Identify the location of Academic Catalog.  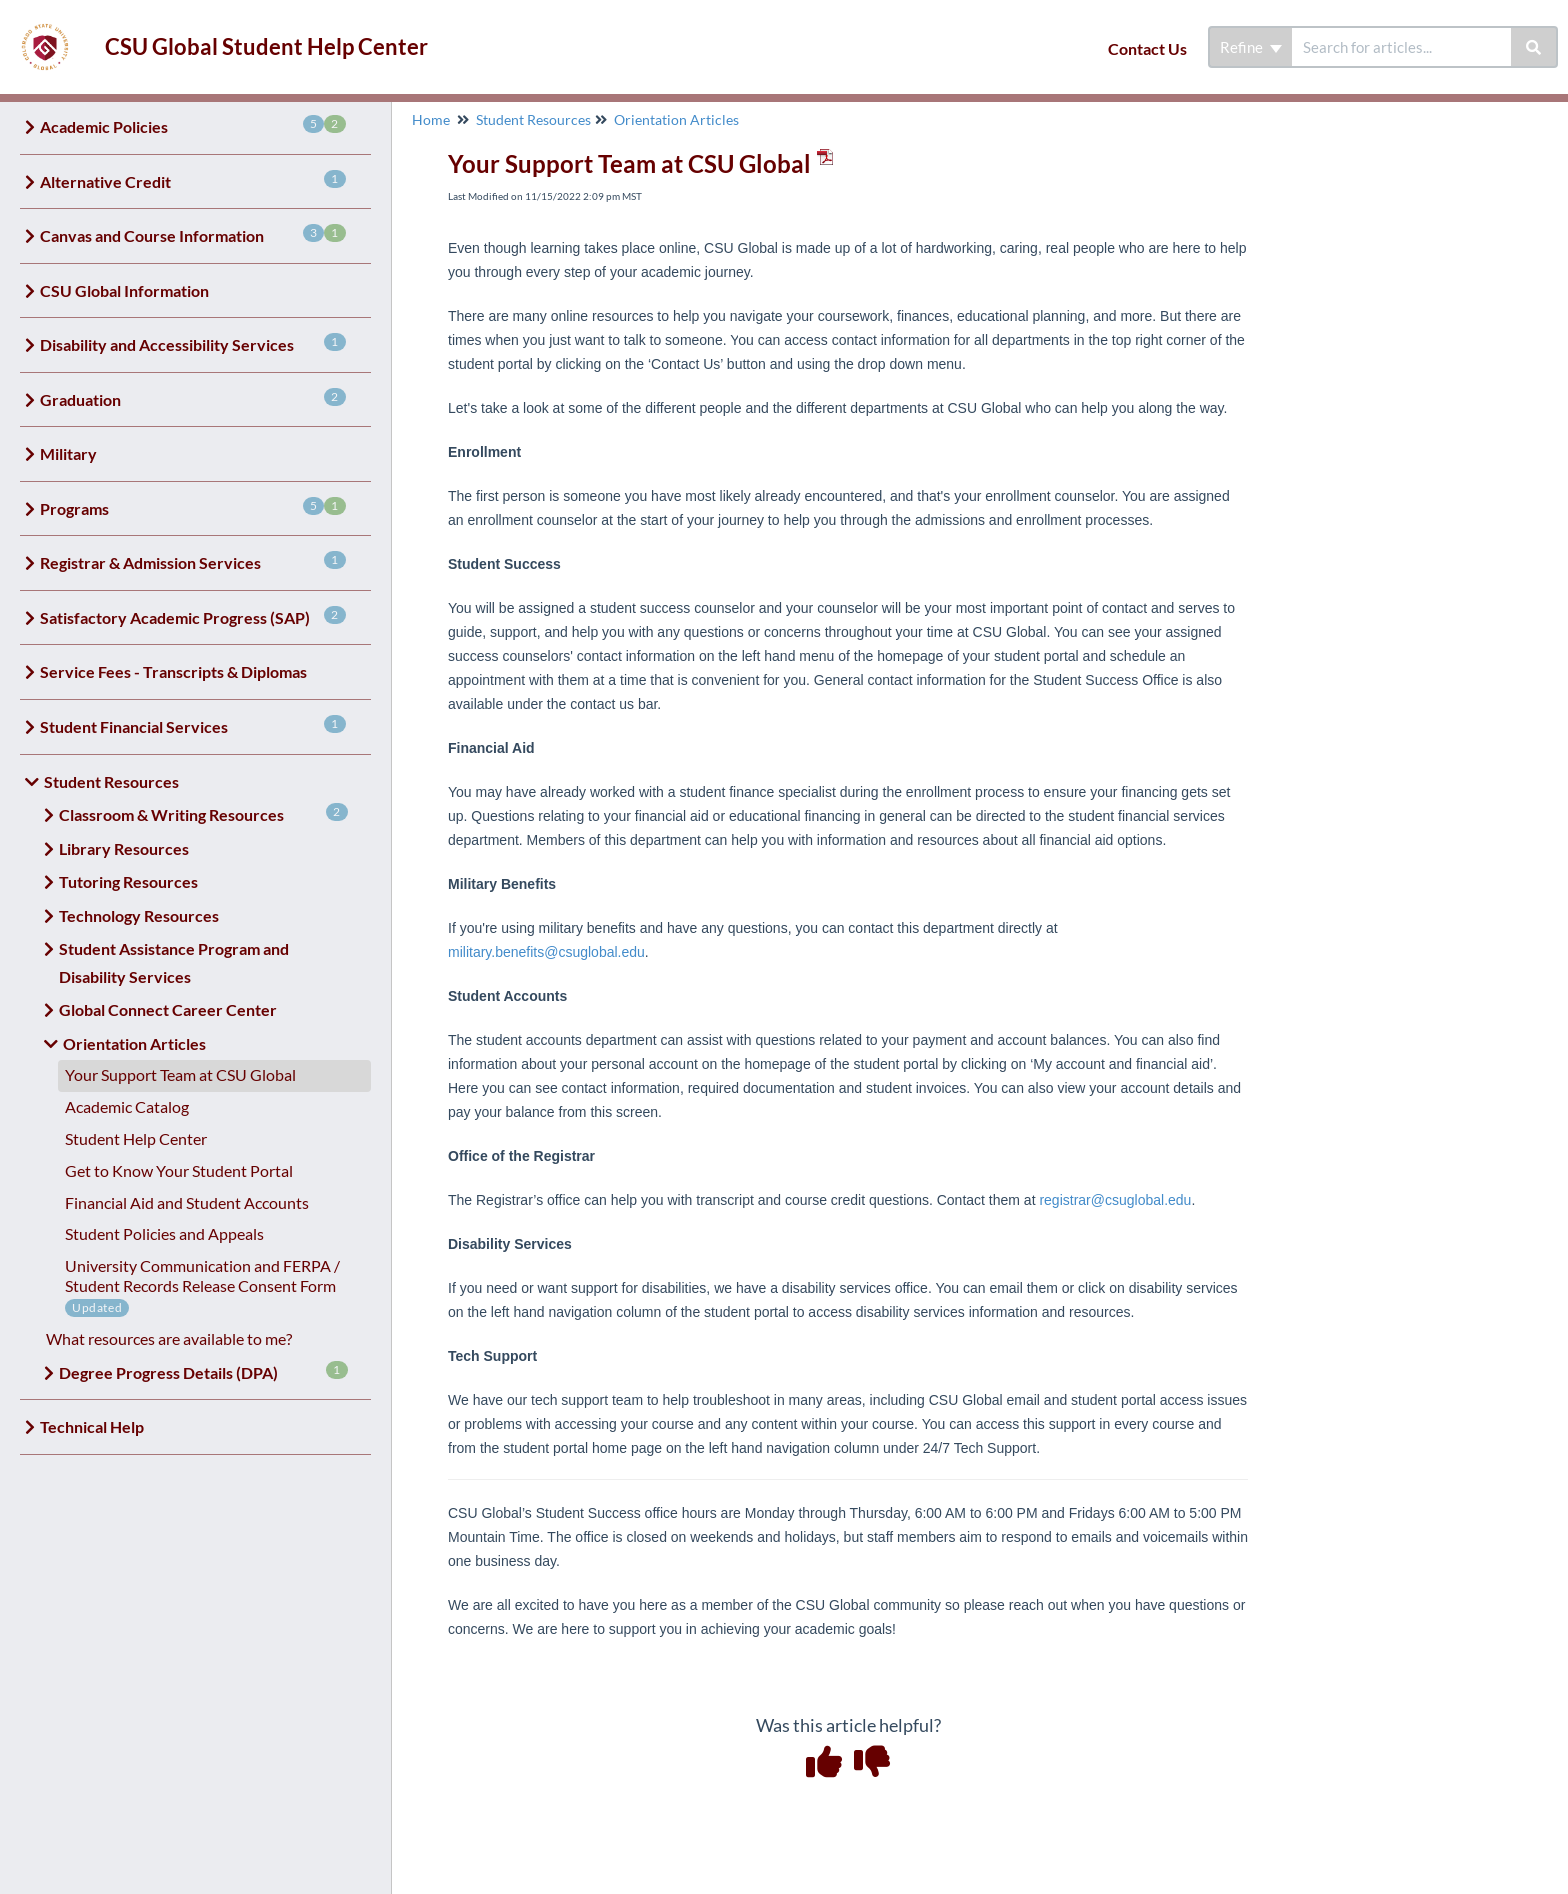
(127, 1106).